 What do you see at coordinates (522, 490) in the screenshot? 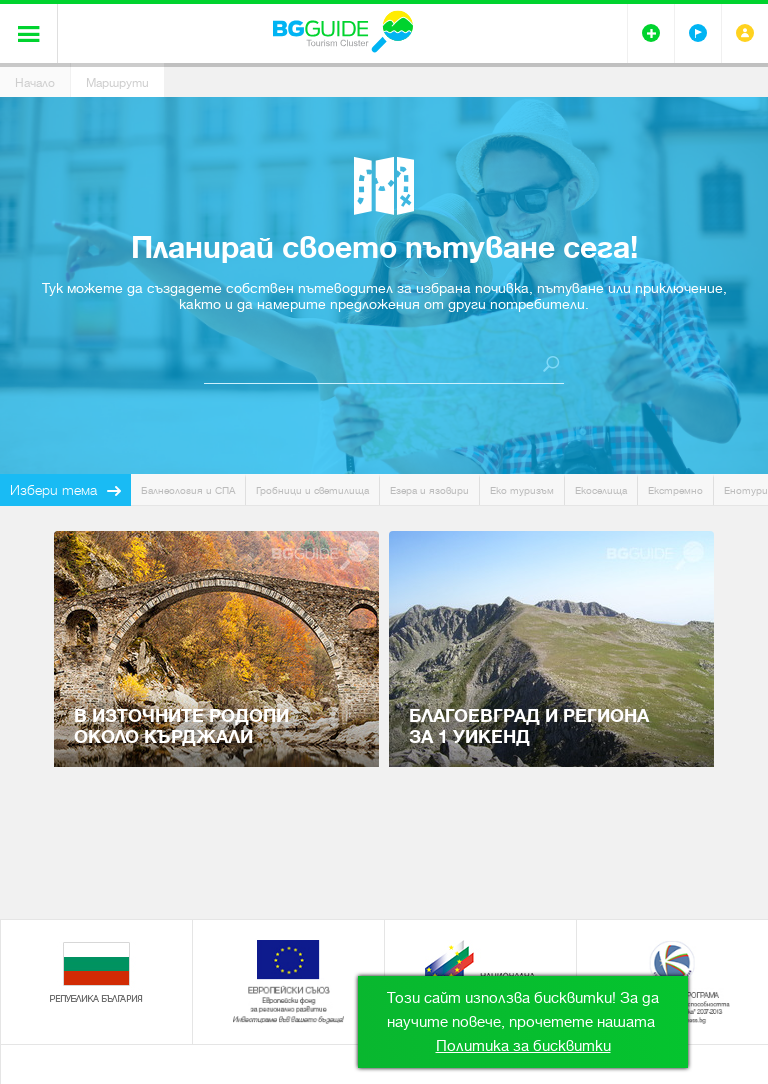
I see `Еко туризъм` at bounding box center [522, 490].